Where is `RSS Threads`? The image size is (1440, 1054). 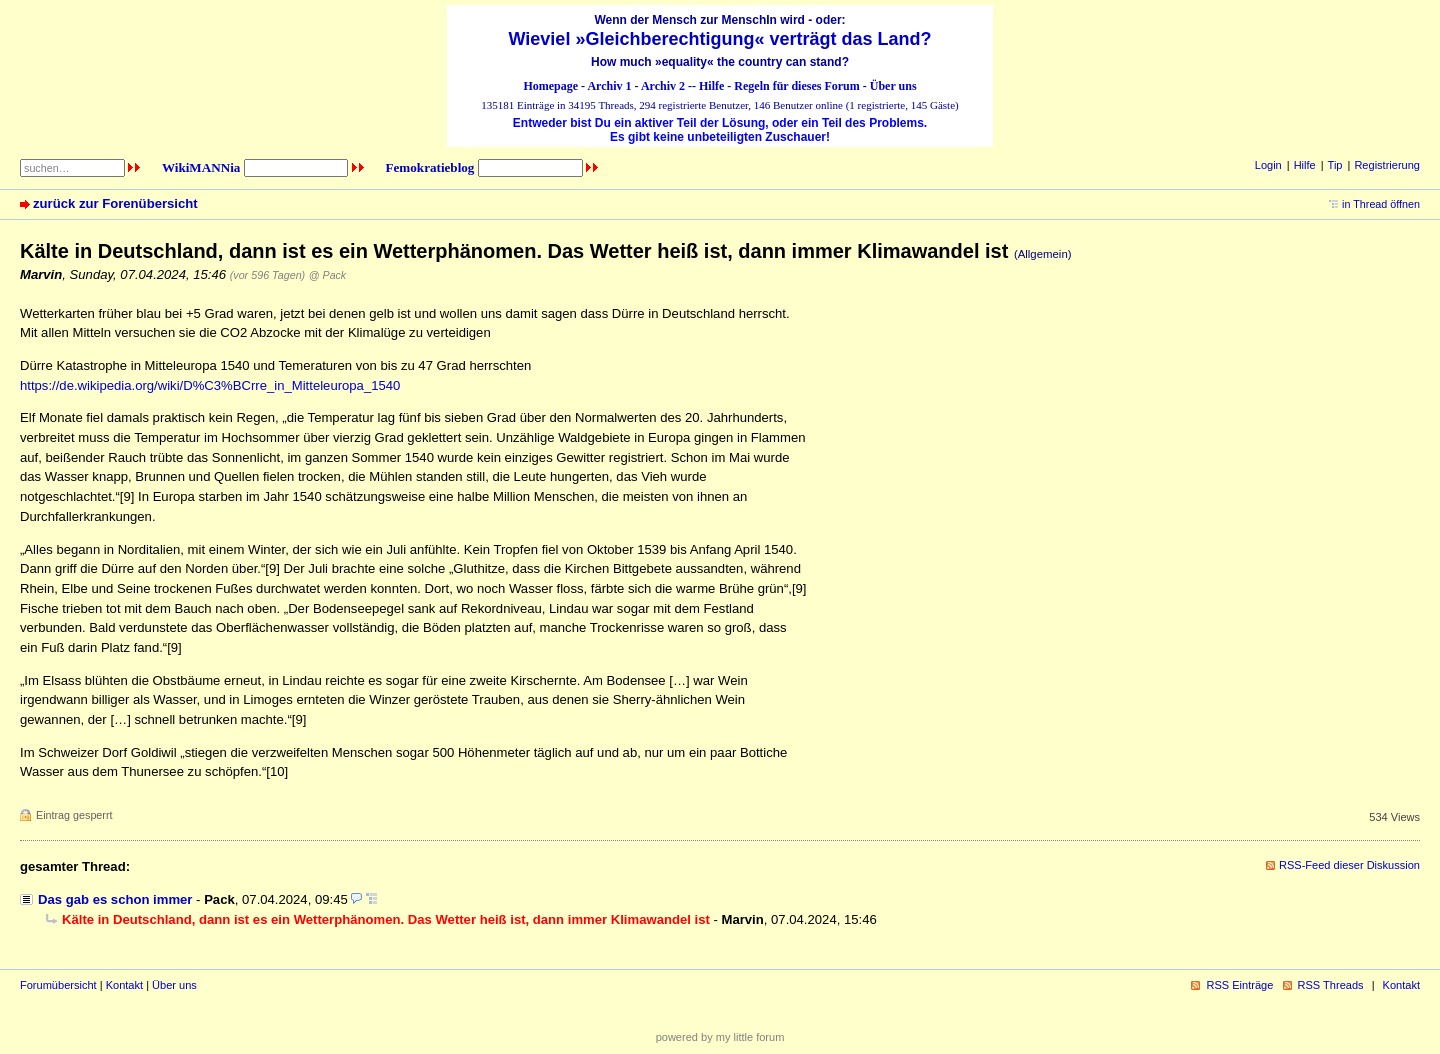
RSS Threads is located at coordinates (1331, 985).